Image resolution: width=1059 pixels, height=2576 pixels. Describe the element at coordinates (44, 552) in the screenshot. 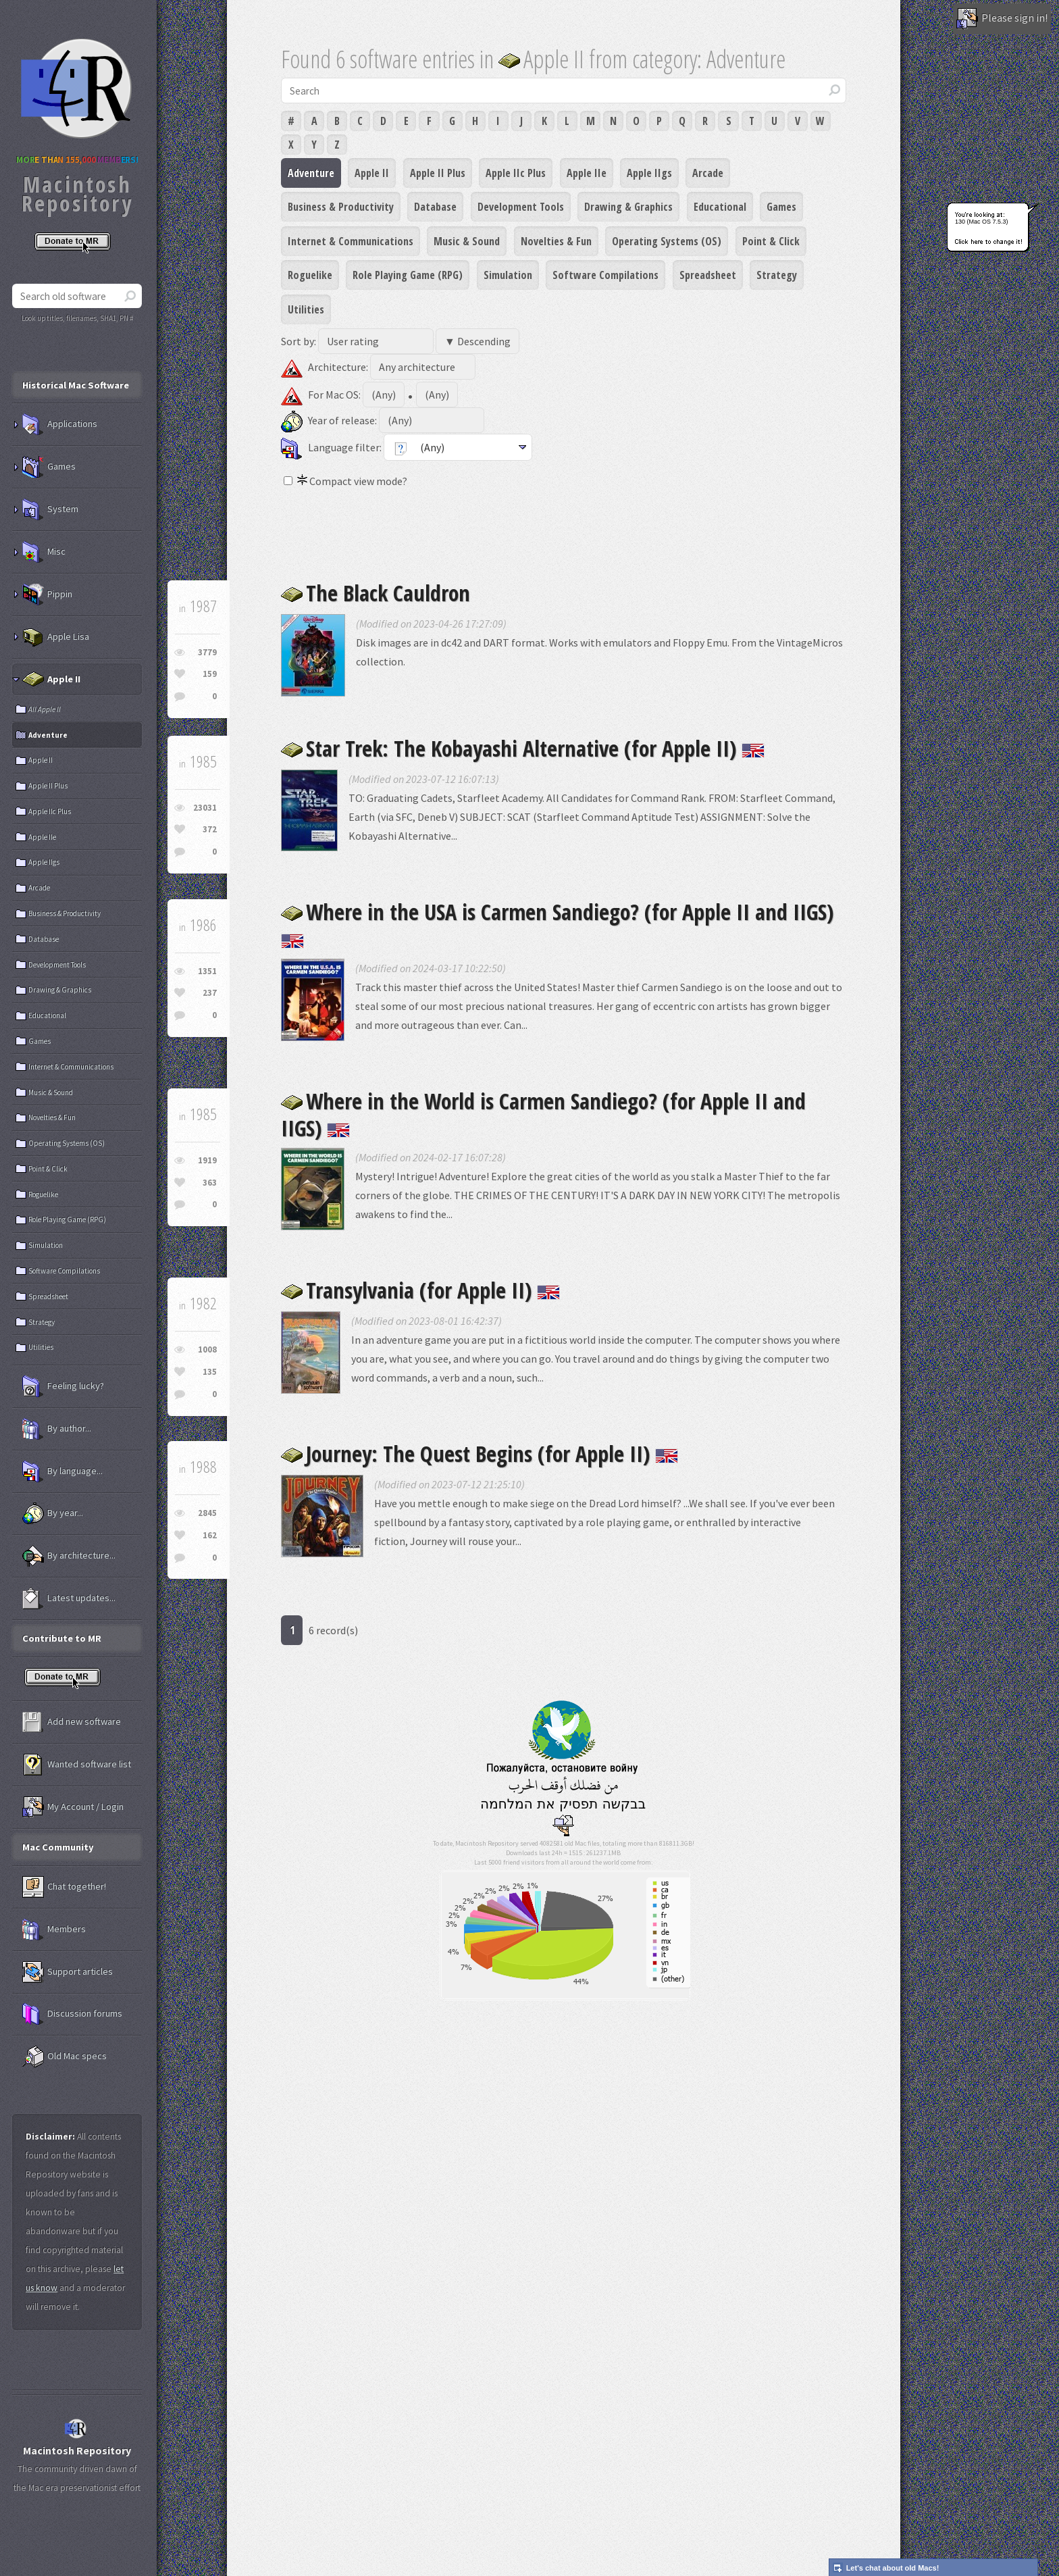

I see `Misc` at that location.